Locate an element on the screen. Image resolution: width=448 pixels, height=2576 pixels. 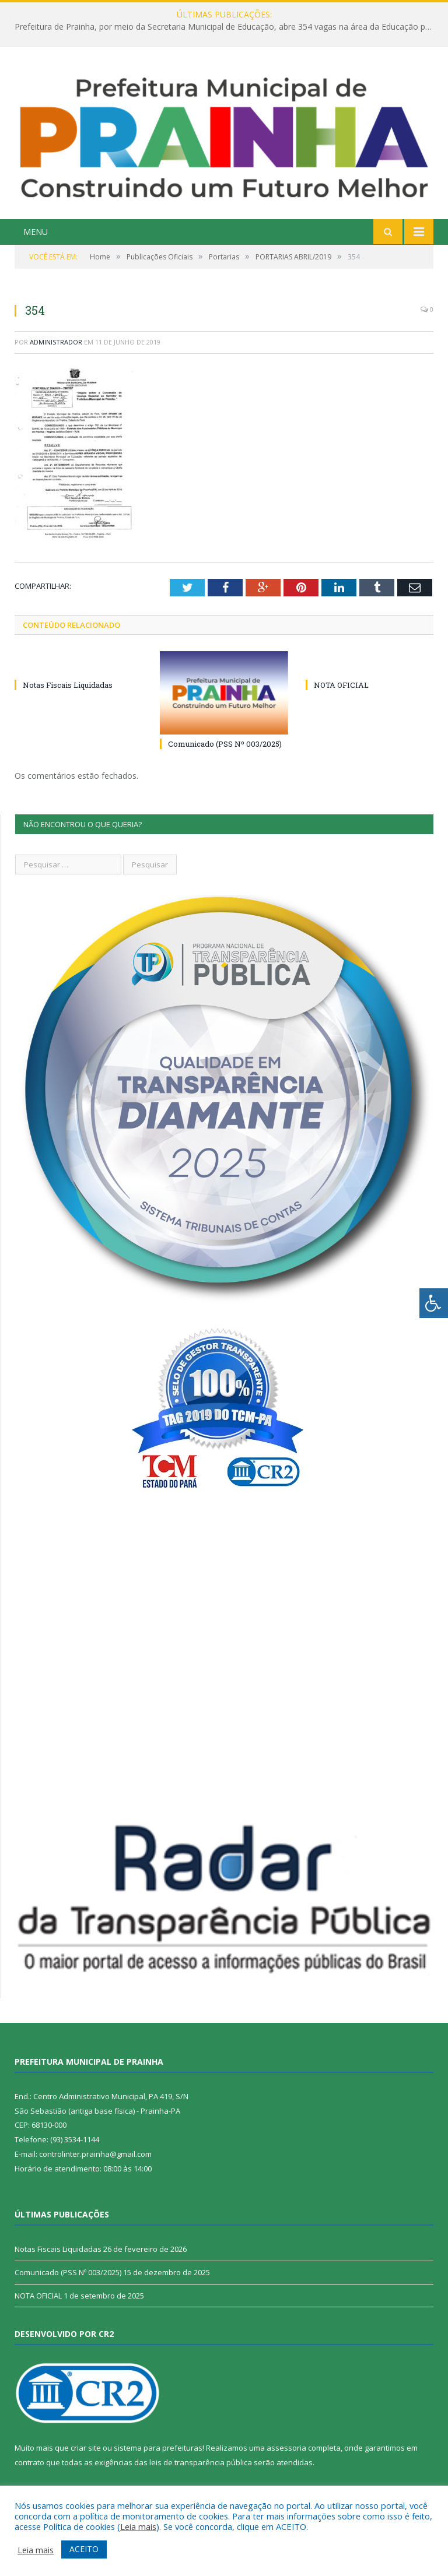
NOTA OFICIAL is located at coordinates (341, 685).